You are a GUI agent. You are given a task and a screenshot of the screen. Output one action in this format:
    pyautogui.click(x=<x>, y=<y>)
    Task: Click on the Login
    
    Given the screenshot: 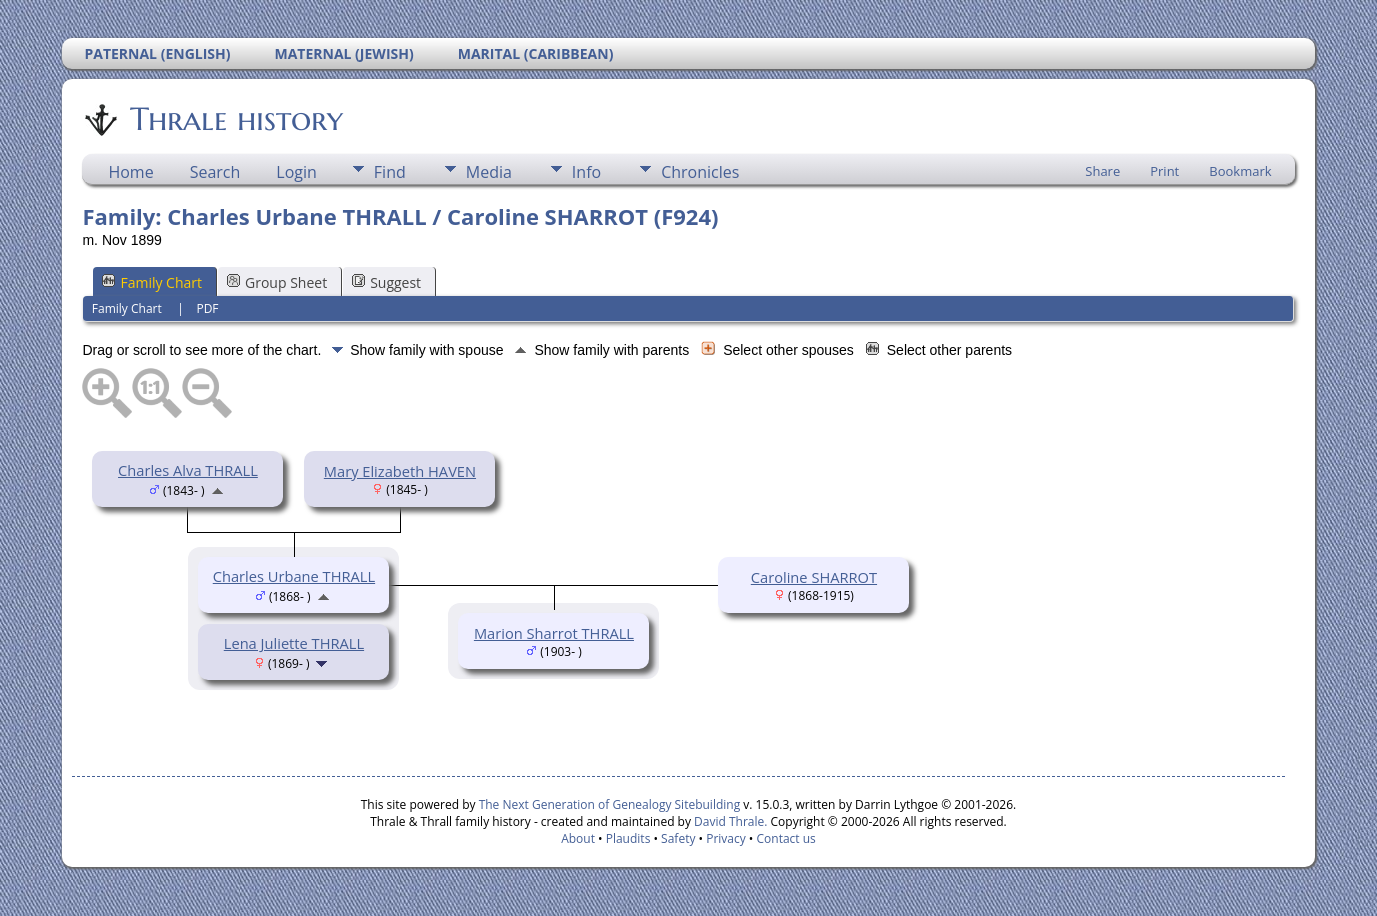 What is the action you would take?
    pyautogui.click(x=296, y=172)
    